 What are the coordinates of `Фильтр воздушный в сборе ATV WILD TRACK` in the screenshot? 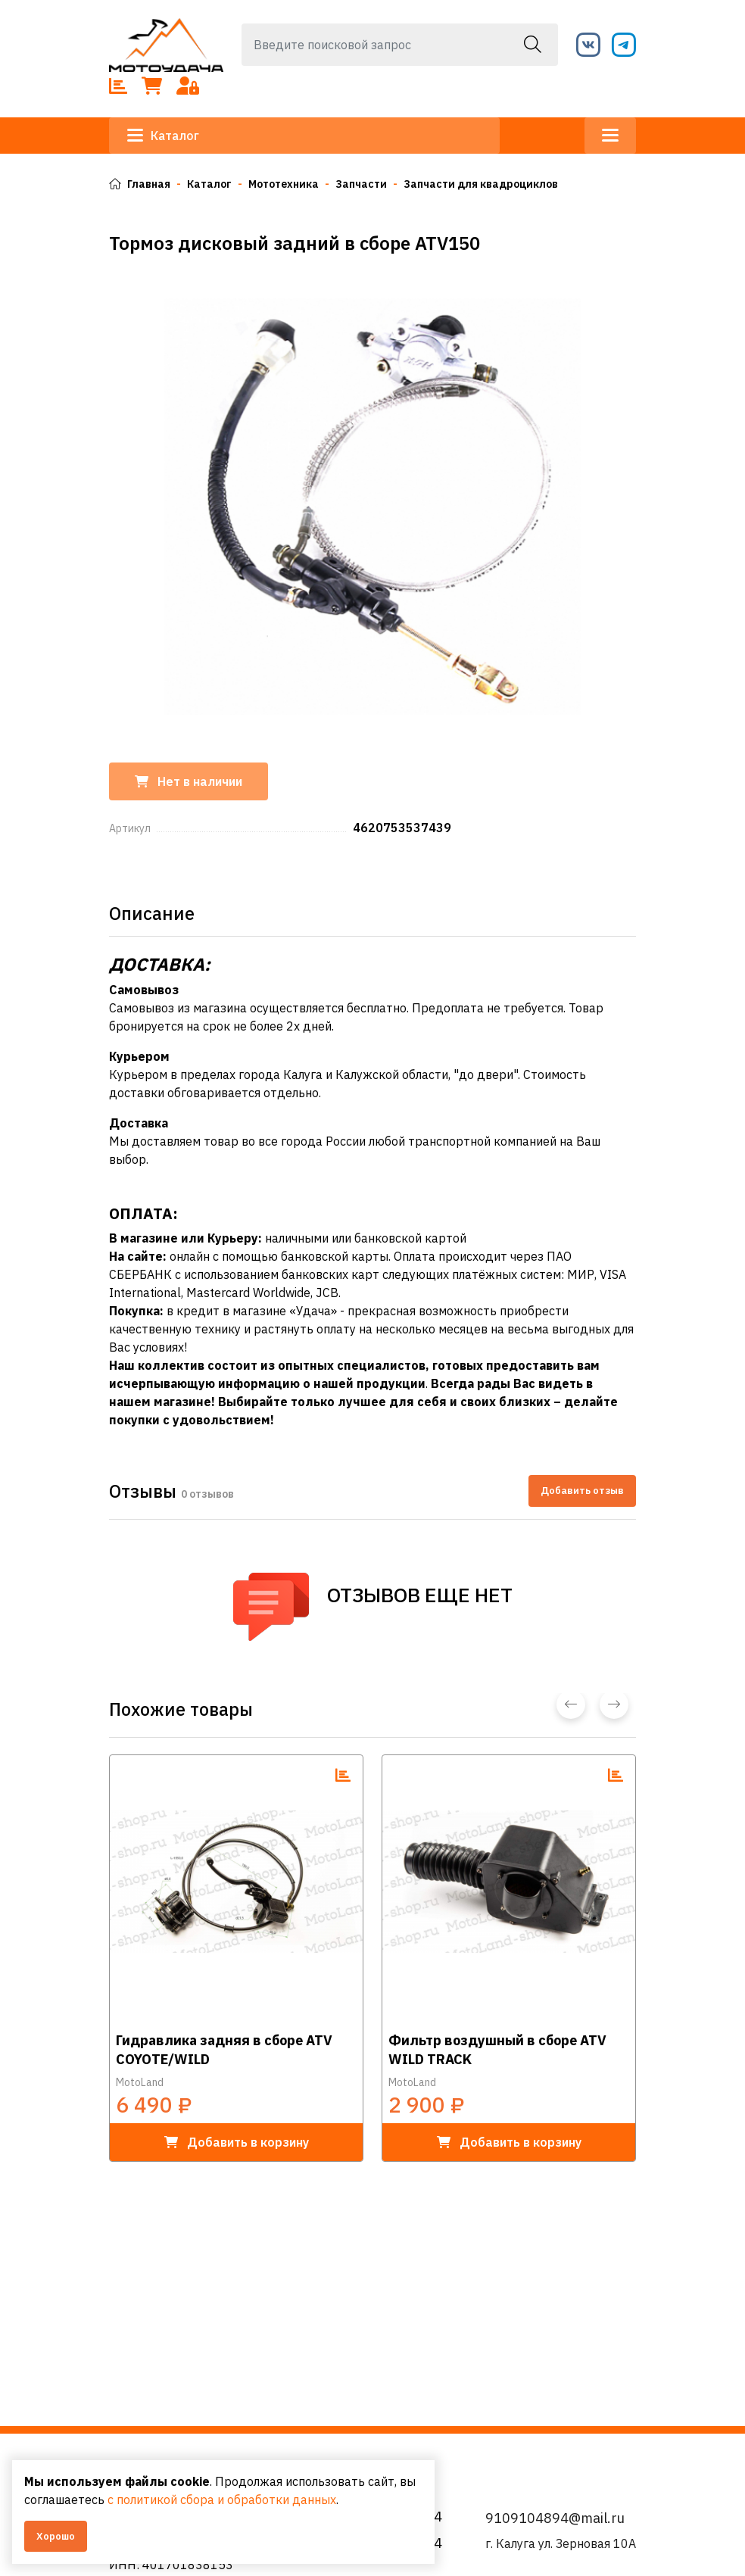 It's located at (497, 2050).